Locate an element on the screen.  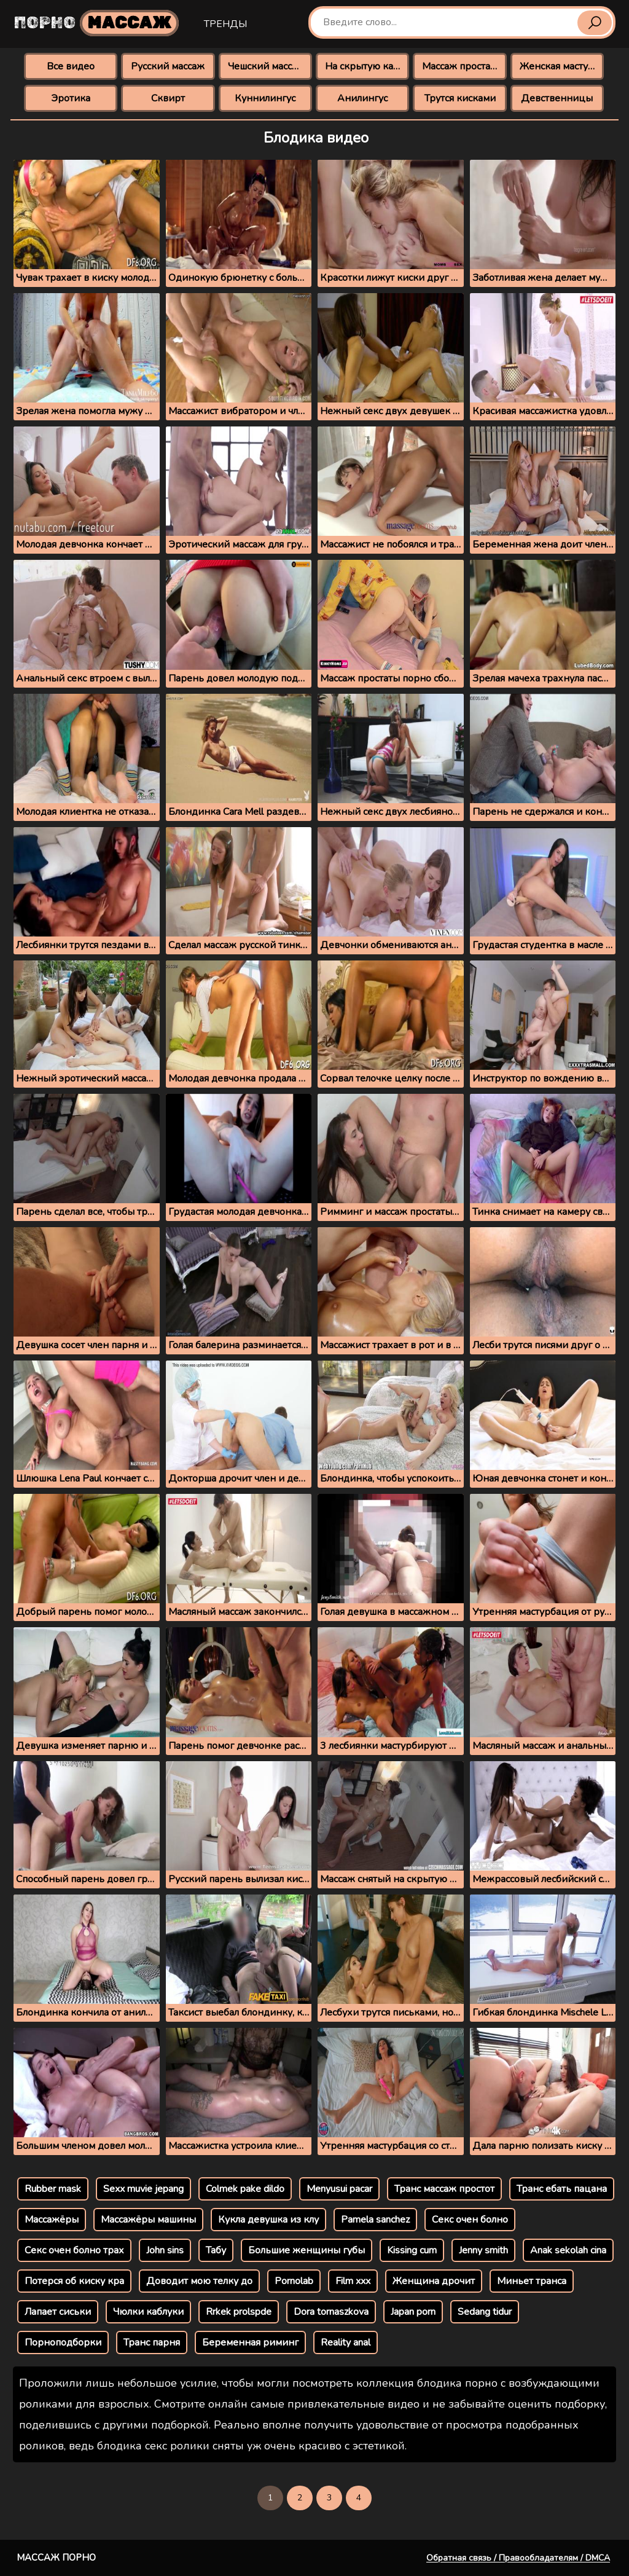
Массаж порно is located at coordinates (56, 2557).